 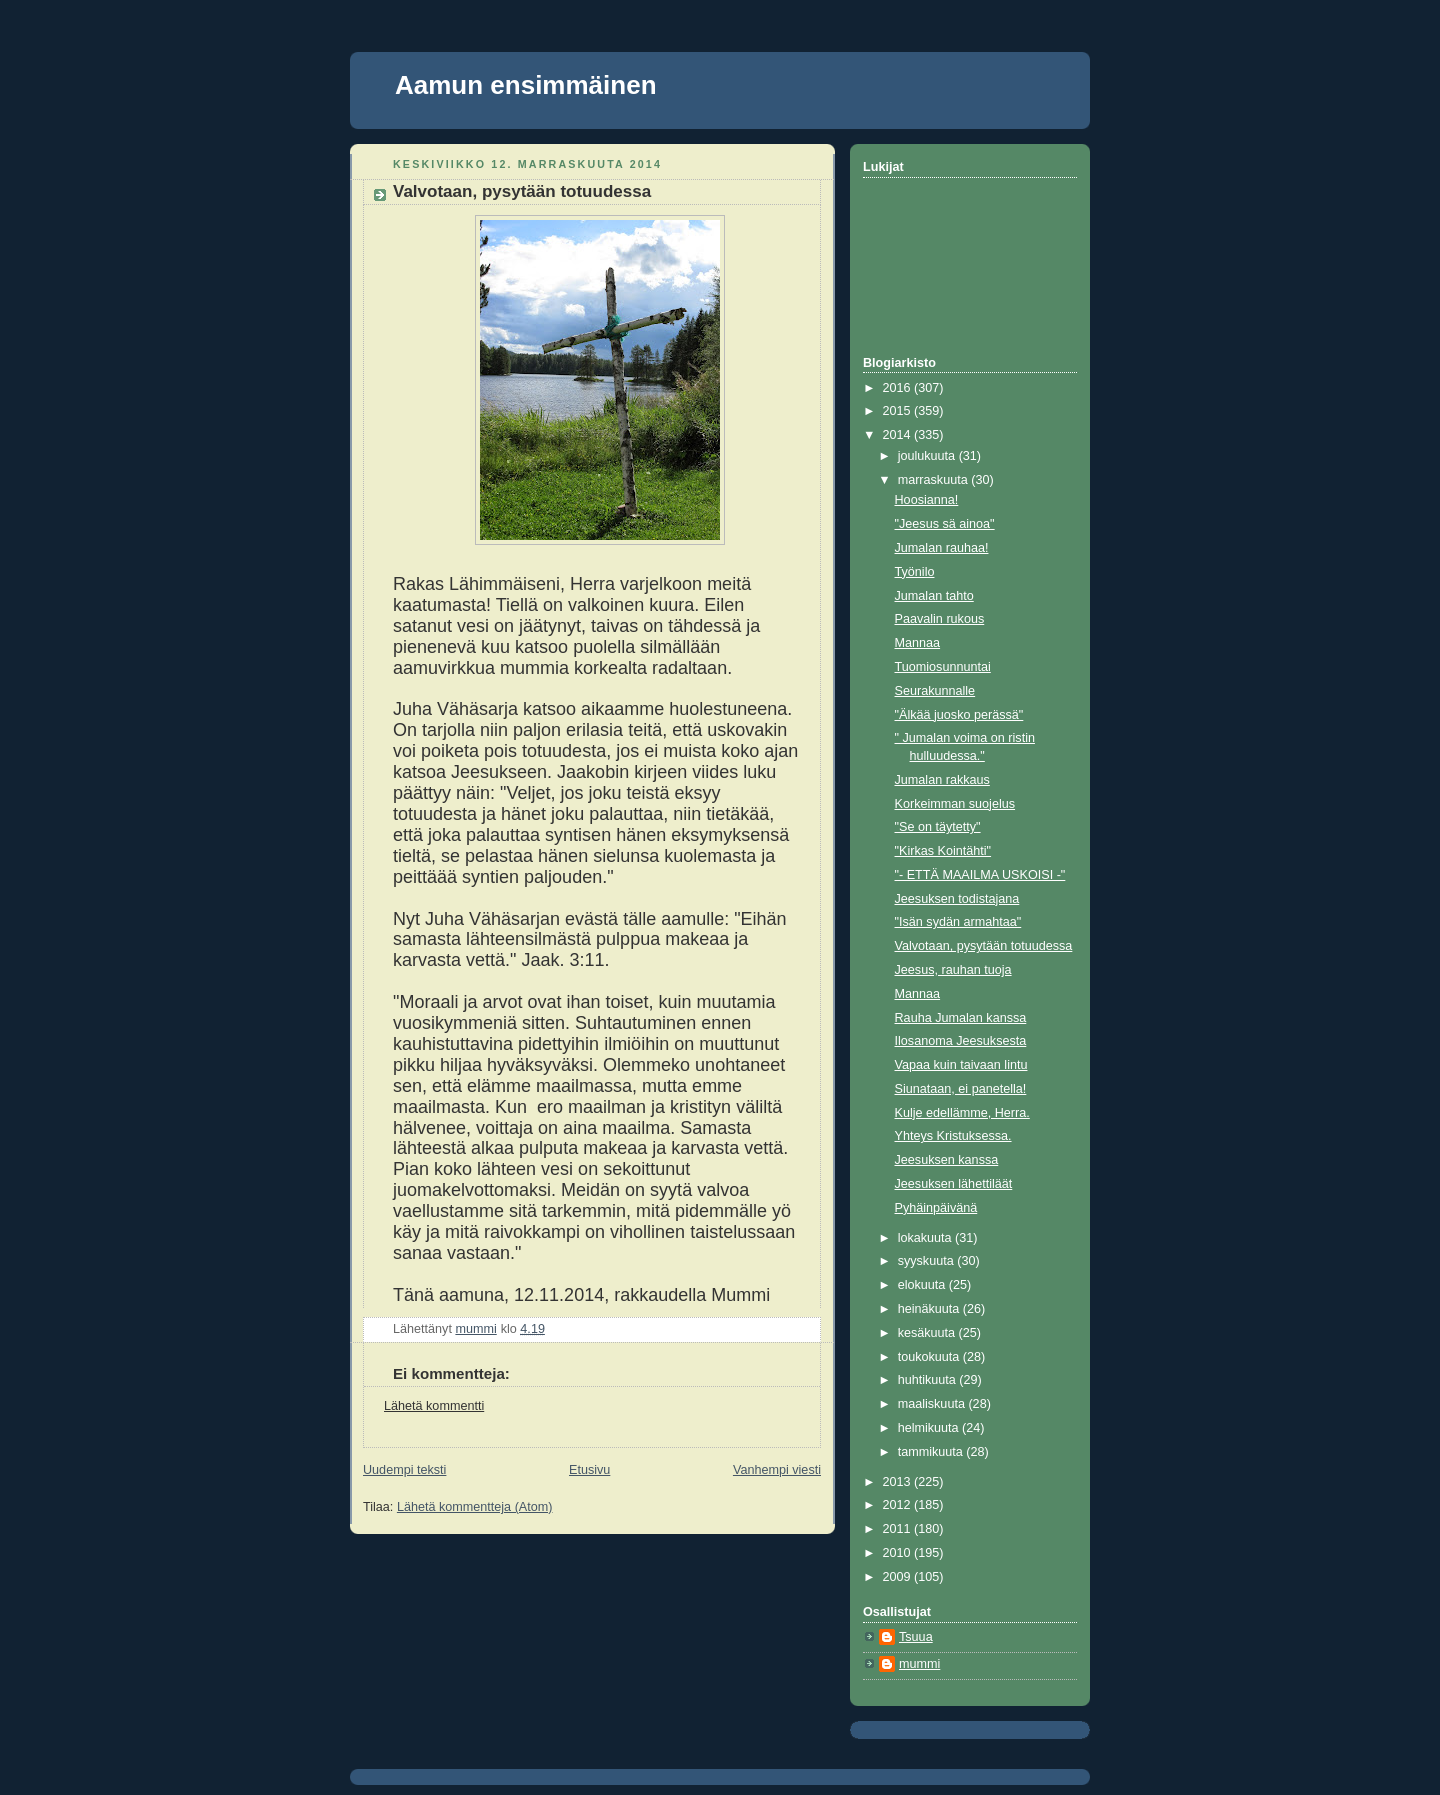 I want to click on "Kirkas Kointähti", so click(x=943, y=851).